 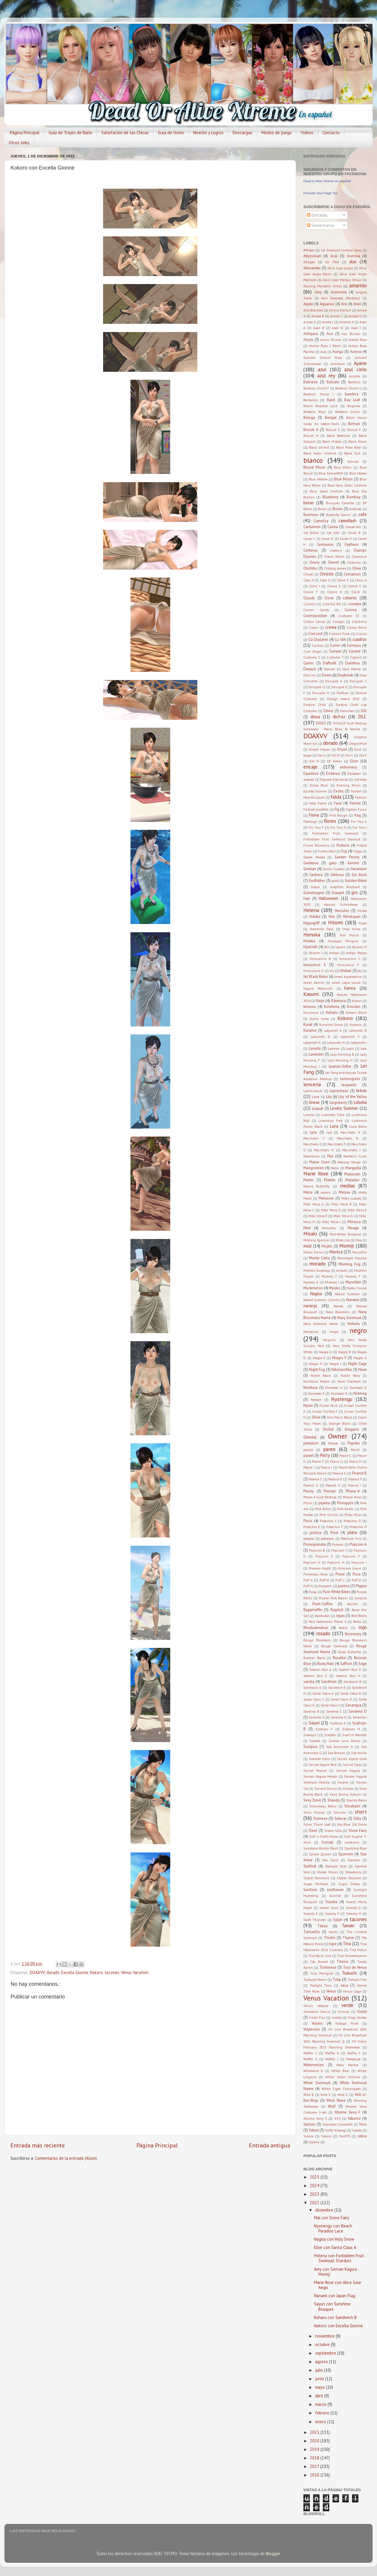 I want to click on Violet, so click(x=362, y=2011).